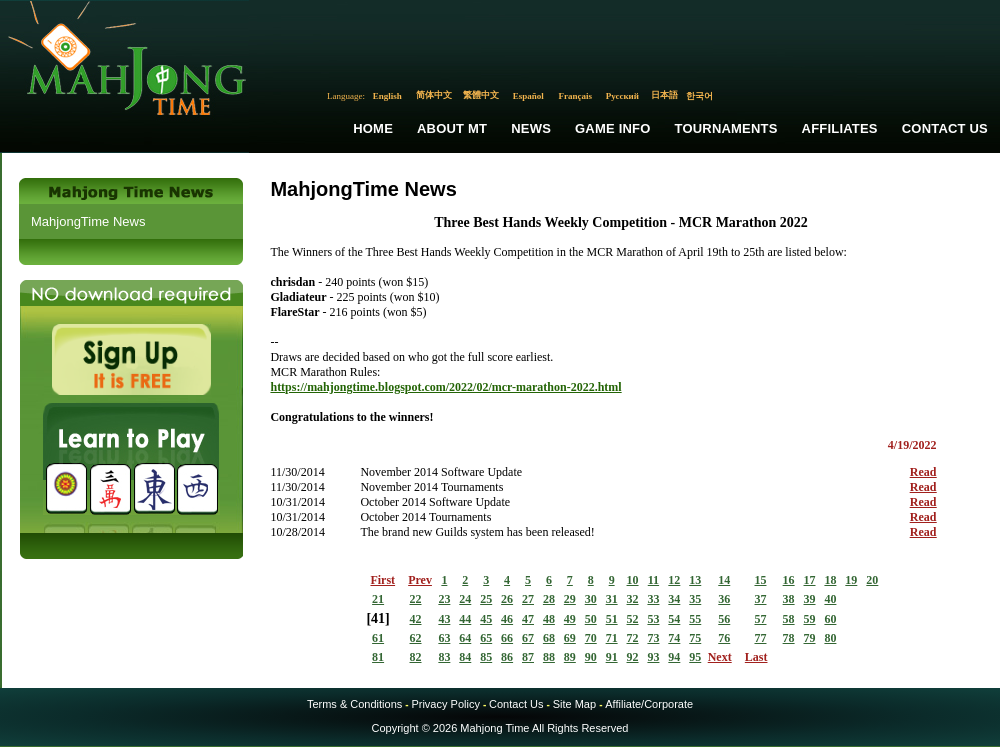  What do you see at coordinates (549, 619) in the screenshot?
I see `48` at bounding box center [549, 619].